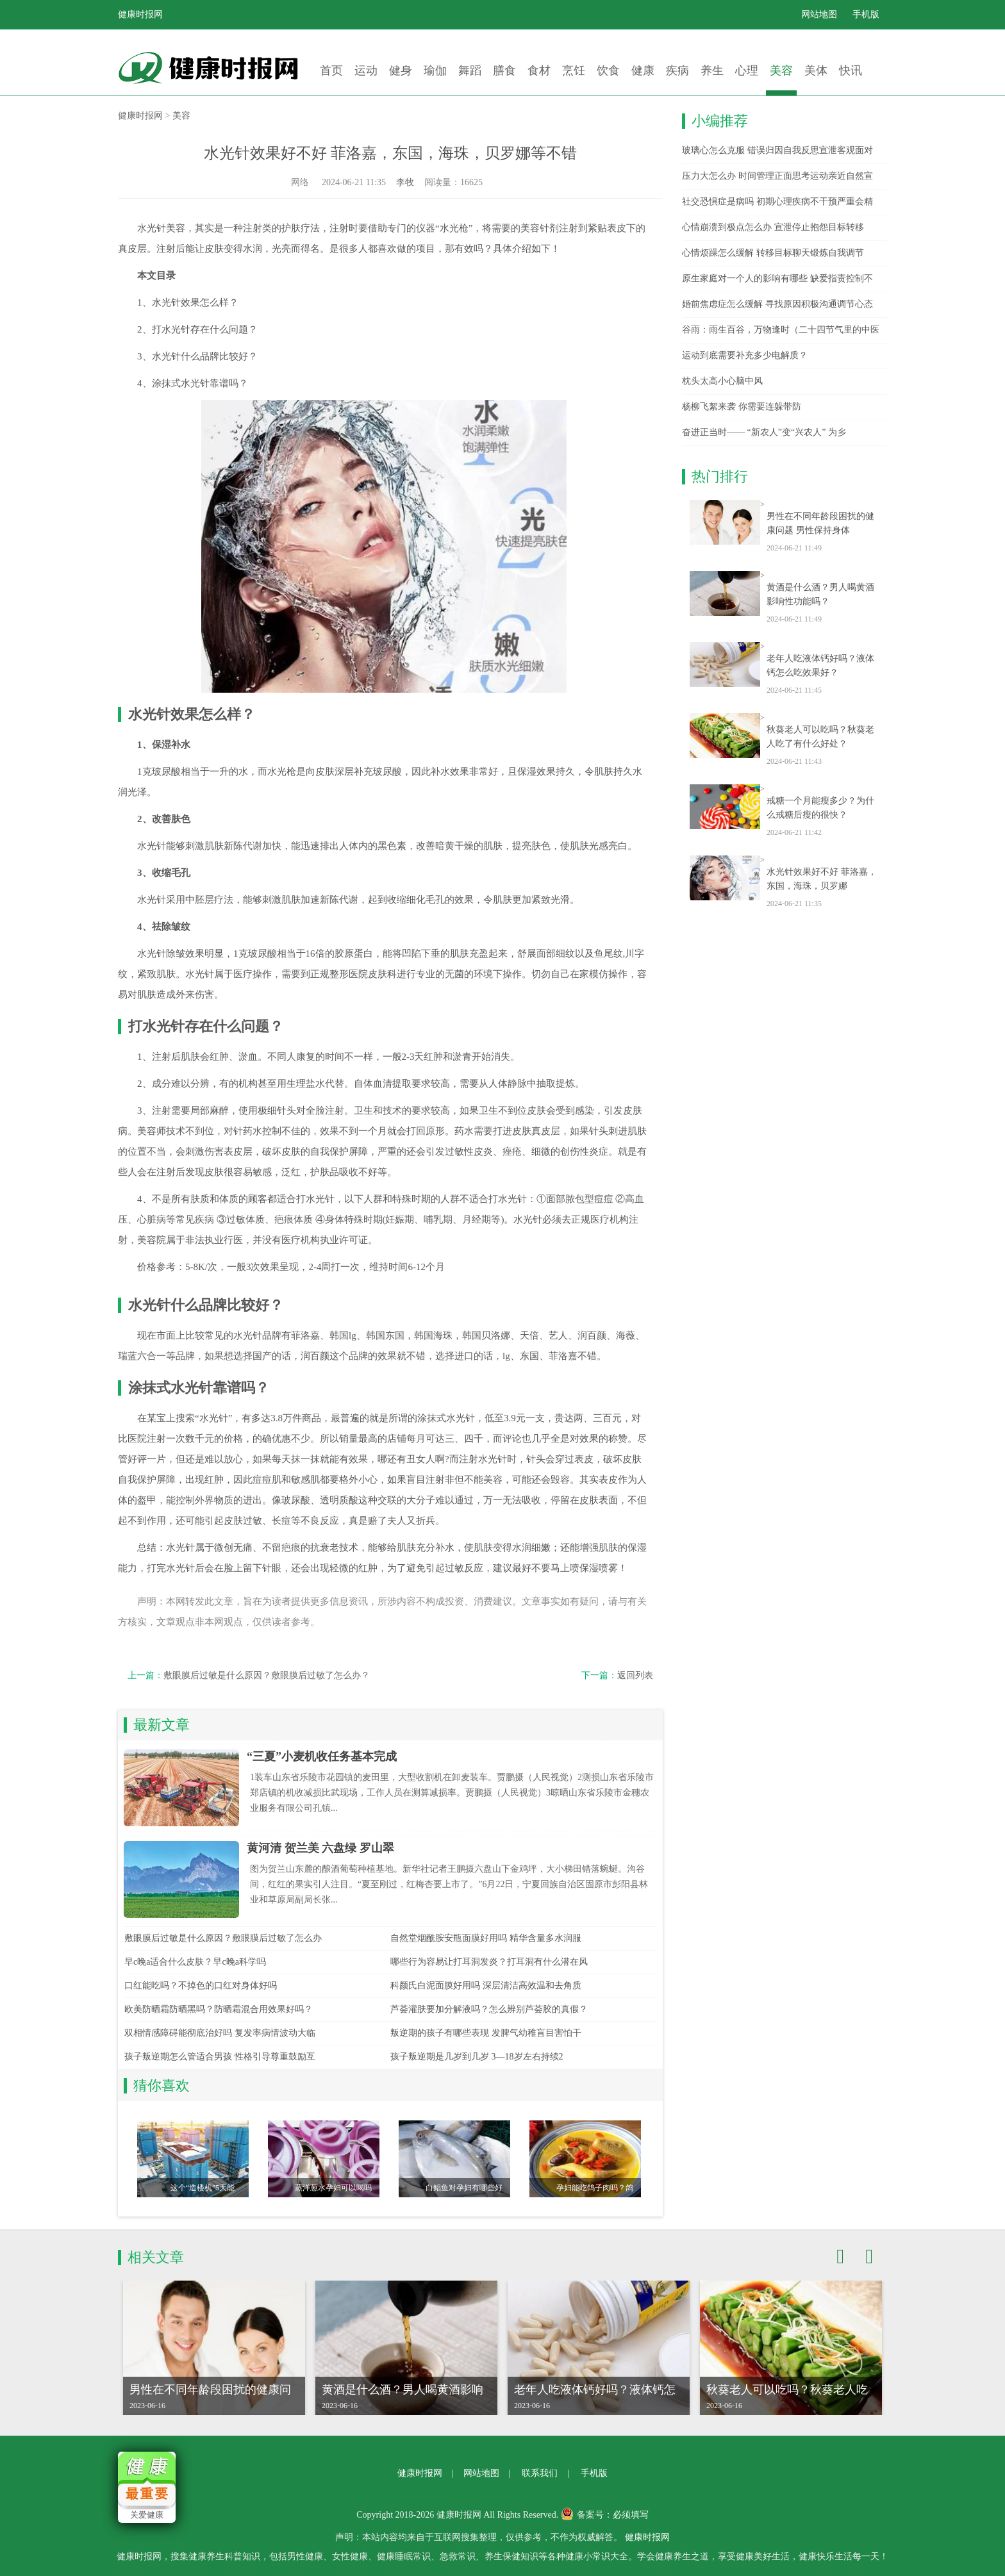 The width and height of the screenshot is (1005, 2576). I want to click on 运动, so click(366, 70).